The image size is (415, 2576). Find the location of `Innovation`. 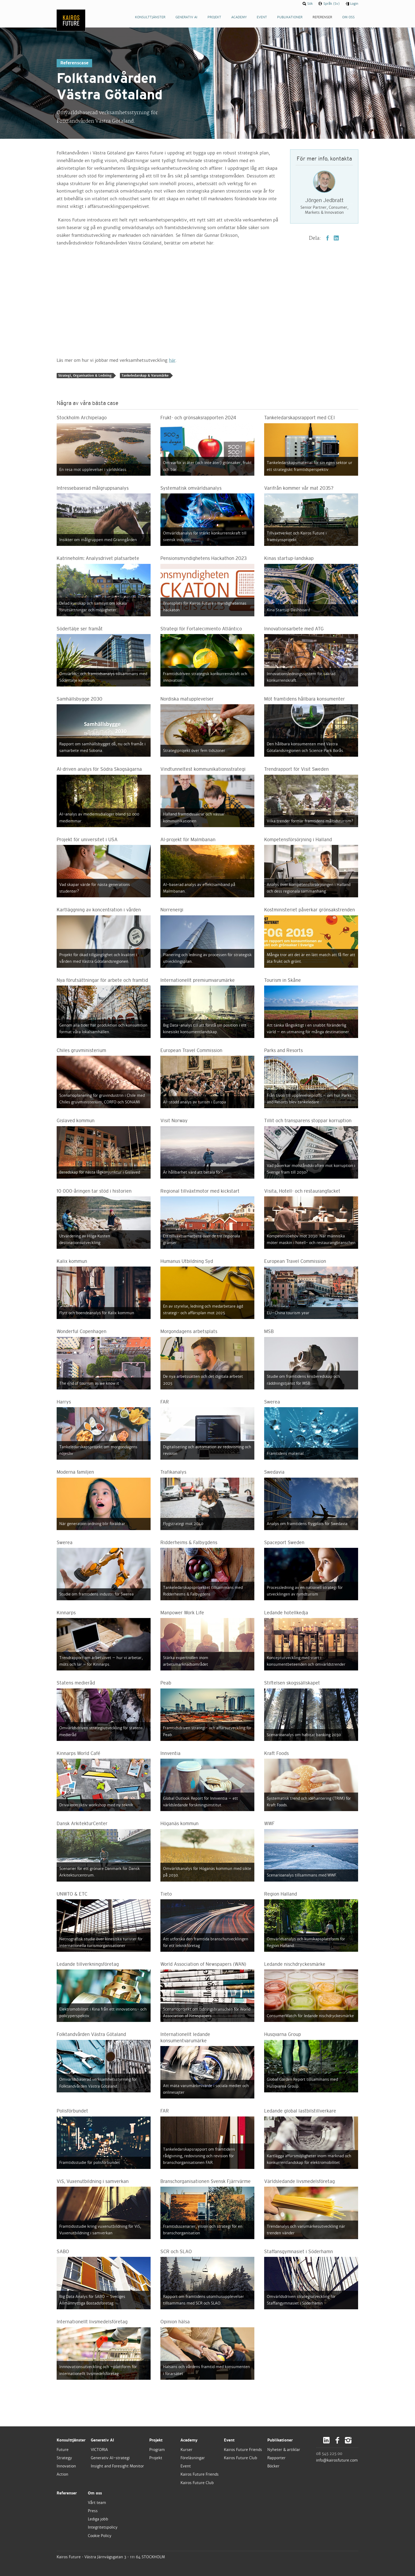

Innovation is located at coordinates (66, 2466).